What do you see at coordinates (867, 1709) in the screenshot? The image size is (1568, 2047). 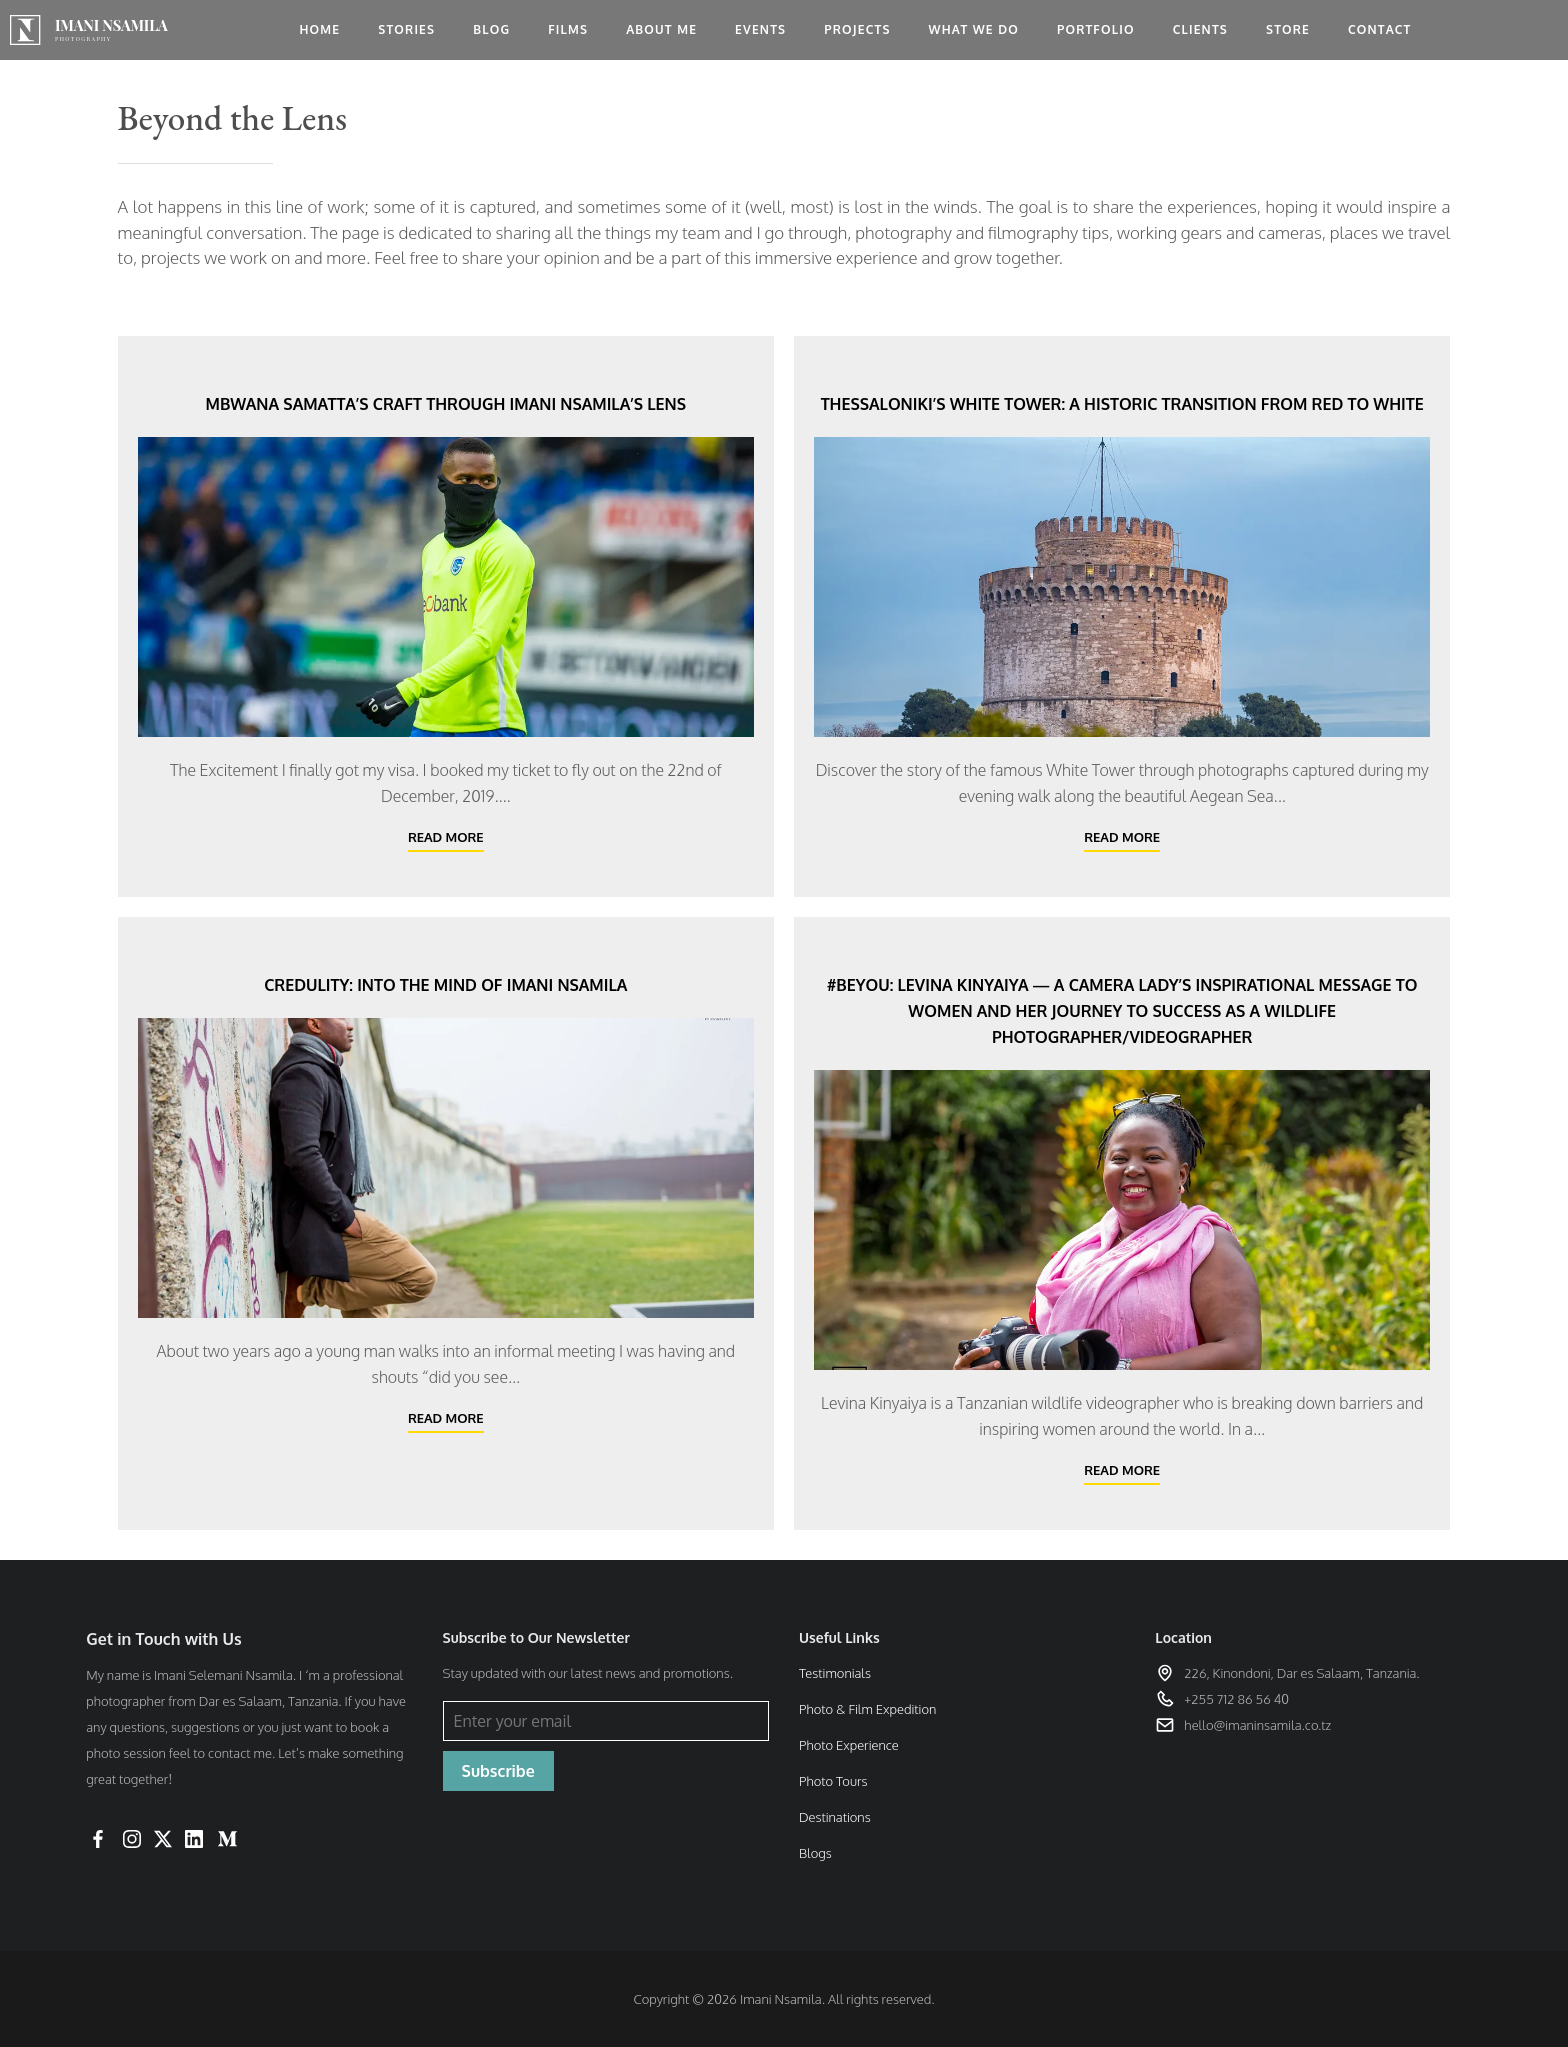 I see `Photo & Film Expedition` at bounding box center [867, 1709].